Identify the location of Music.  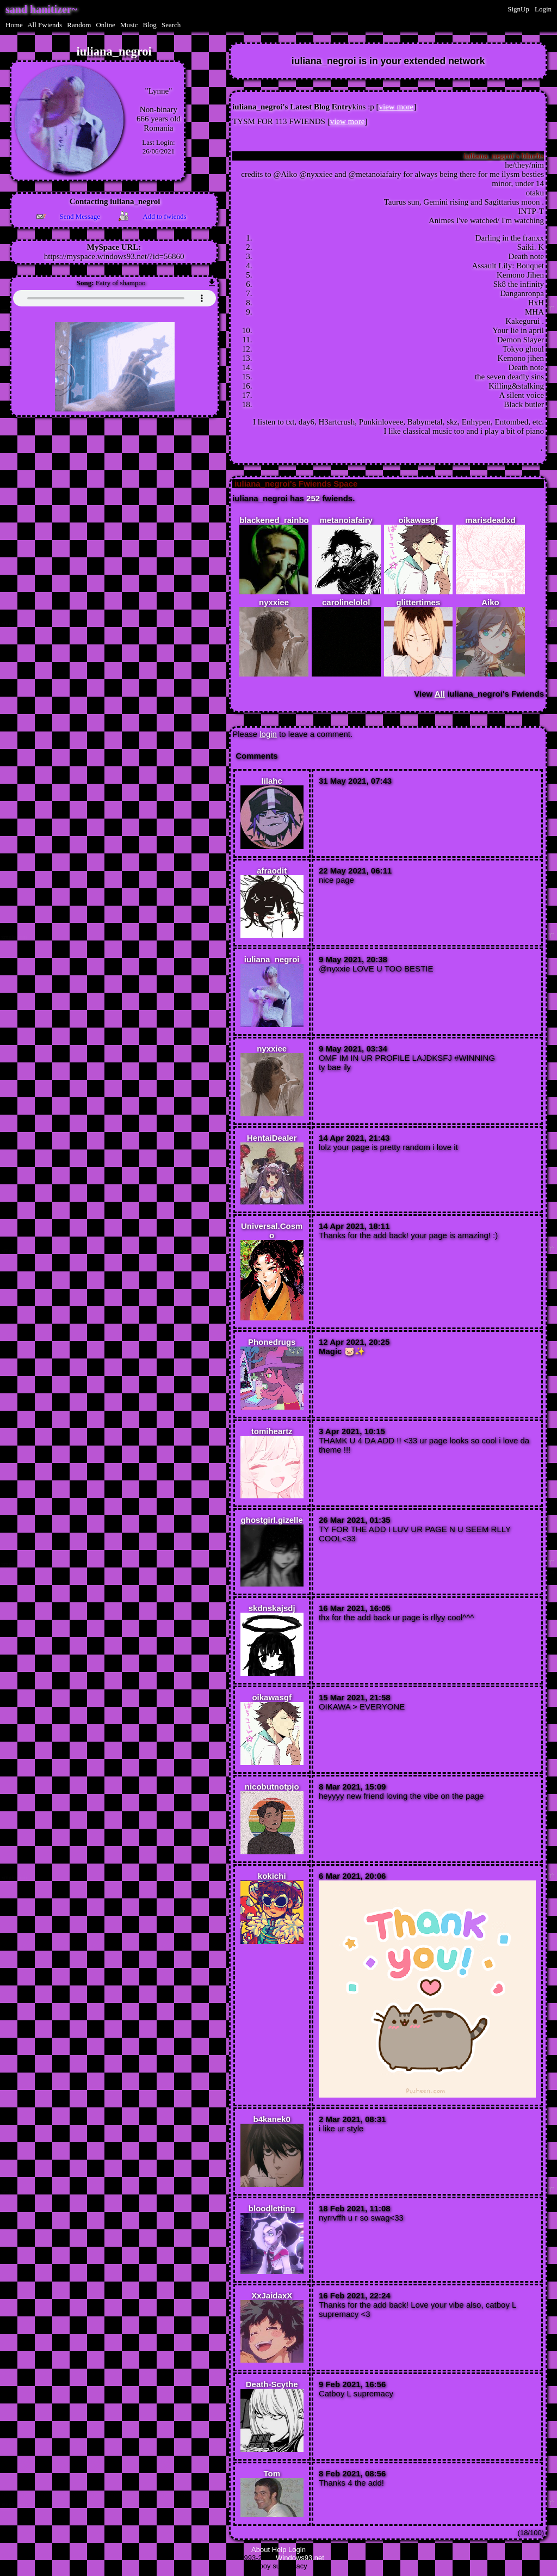
(129, 25).